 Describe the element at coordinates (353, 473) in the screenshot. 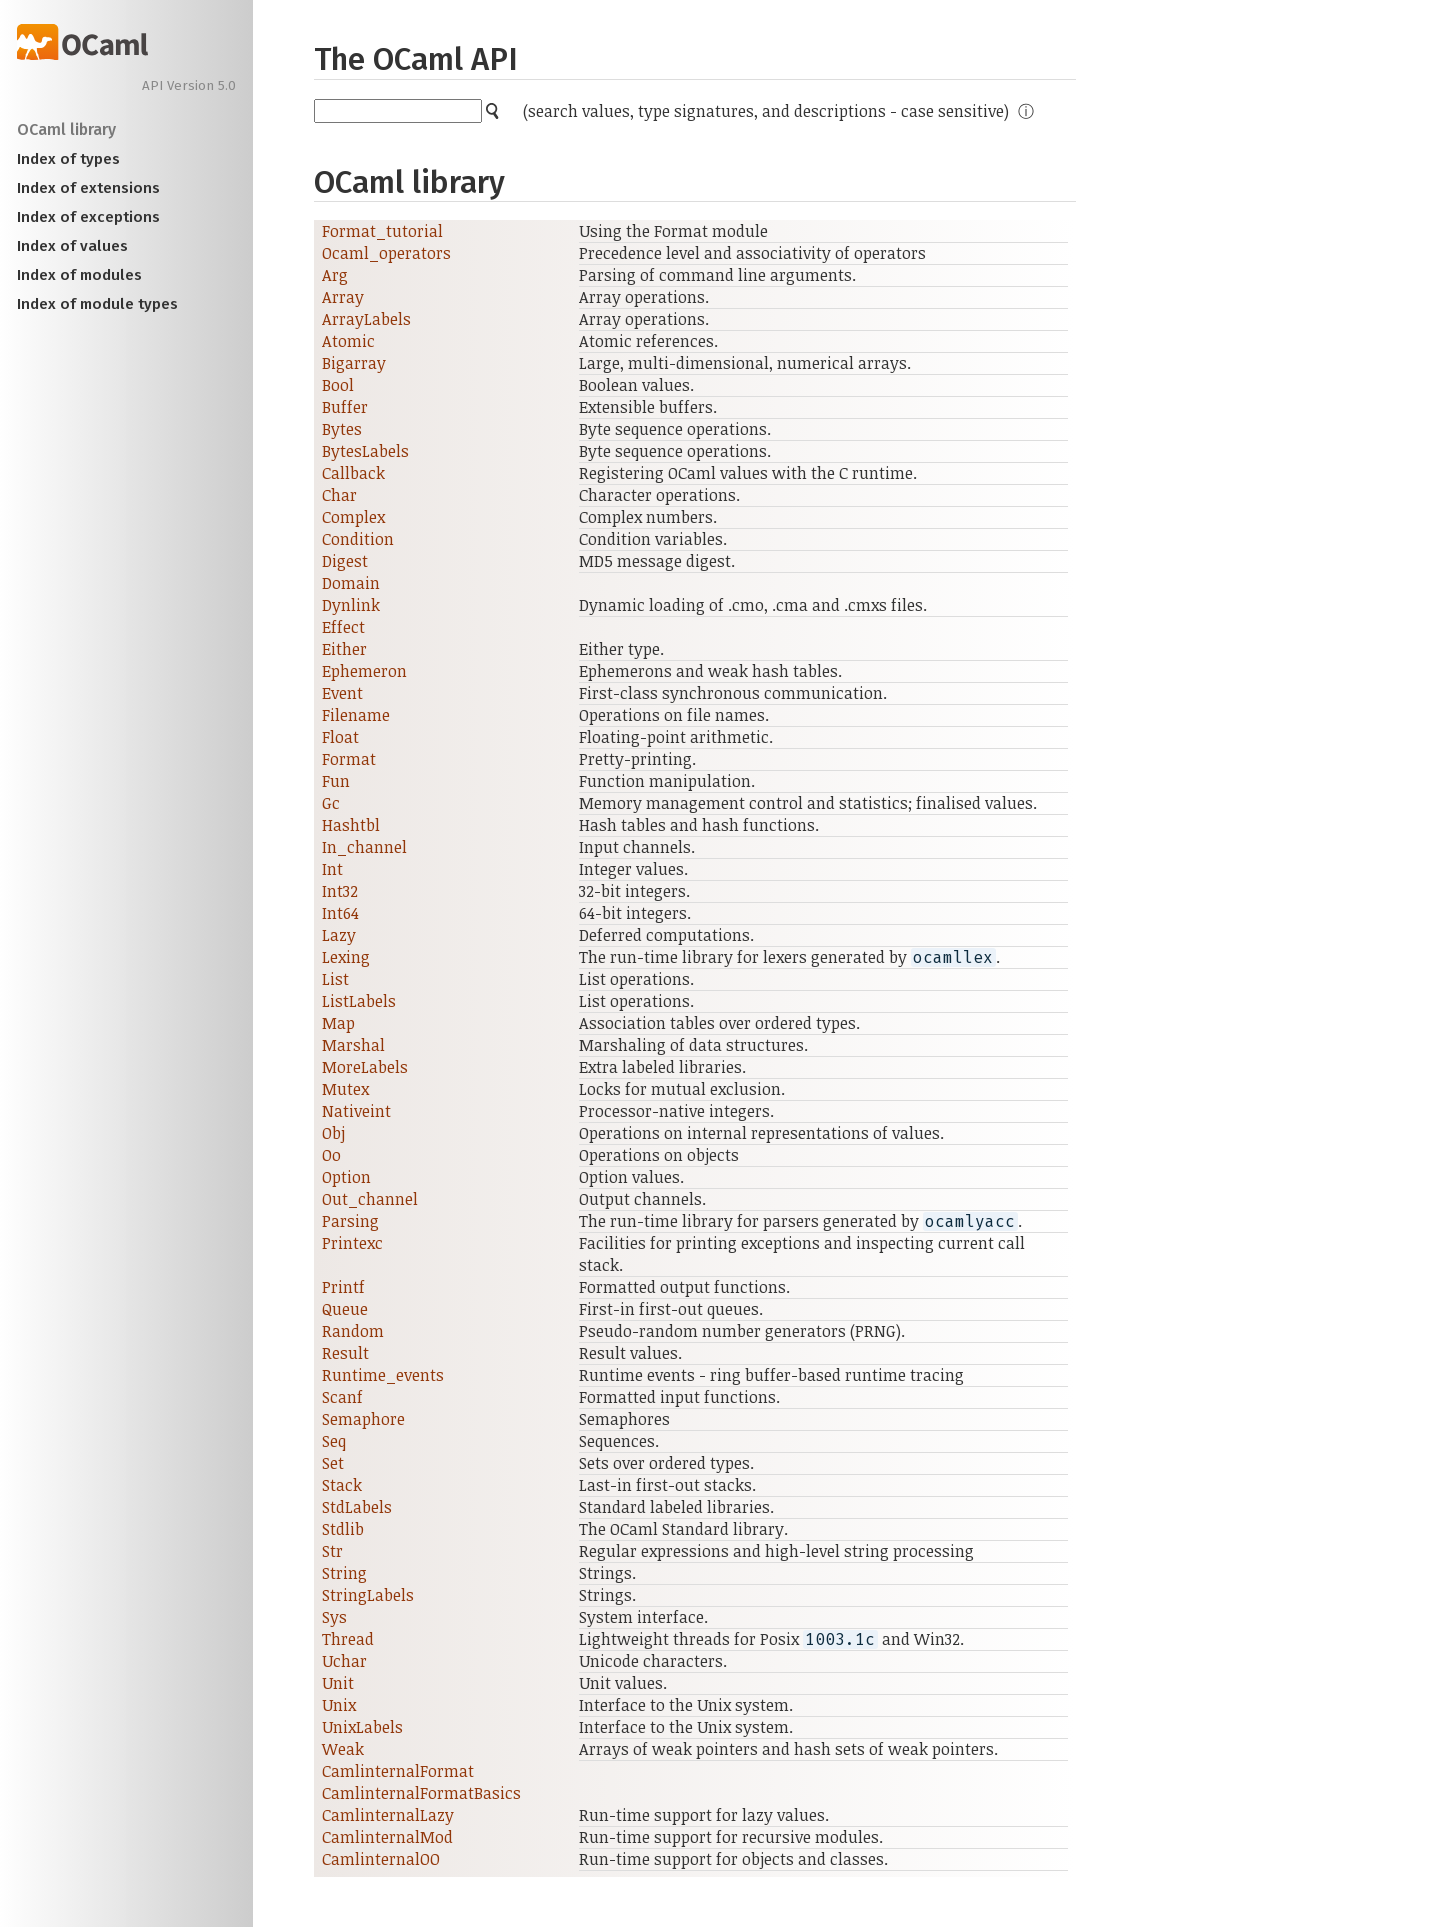

I see `Callback` at that location.